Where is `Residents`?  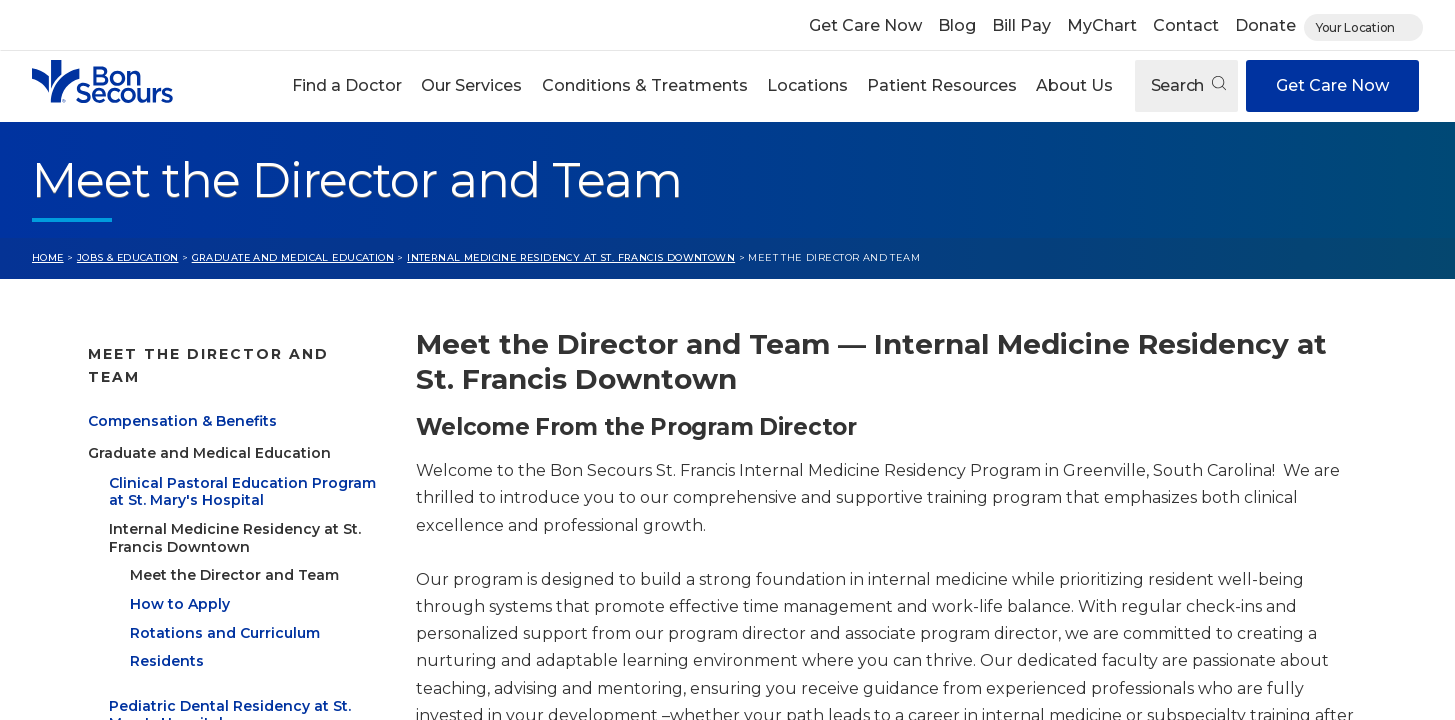 Residents is located at coordinates (167, 638).